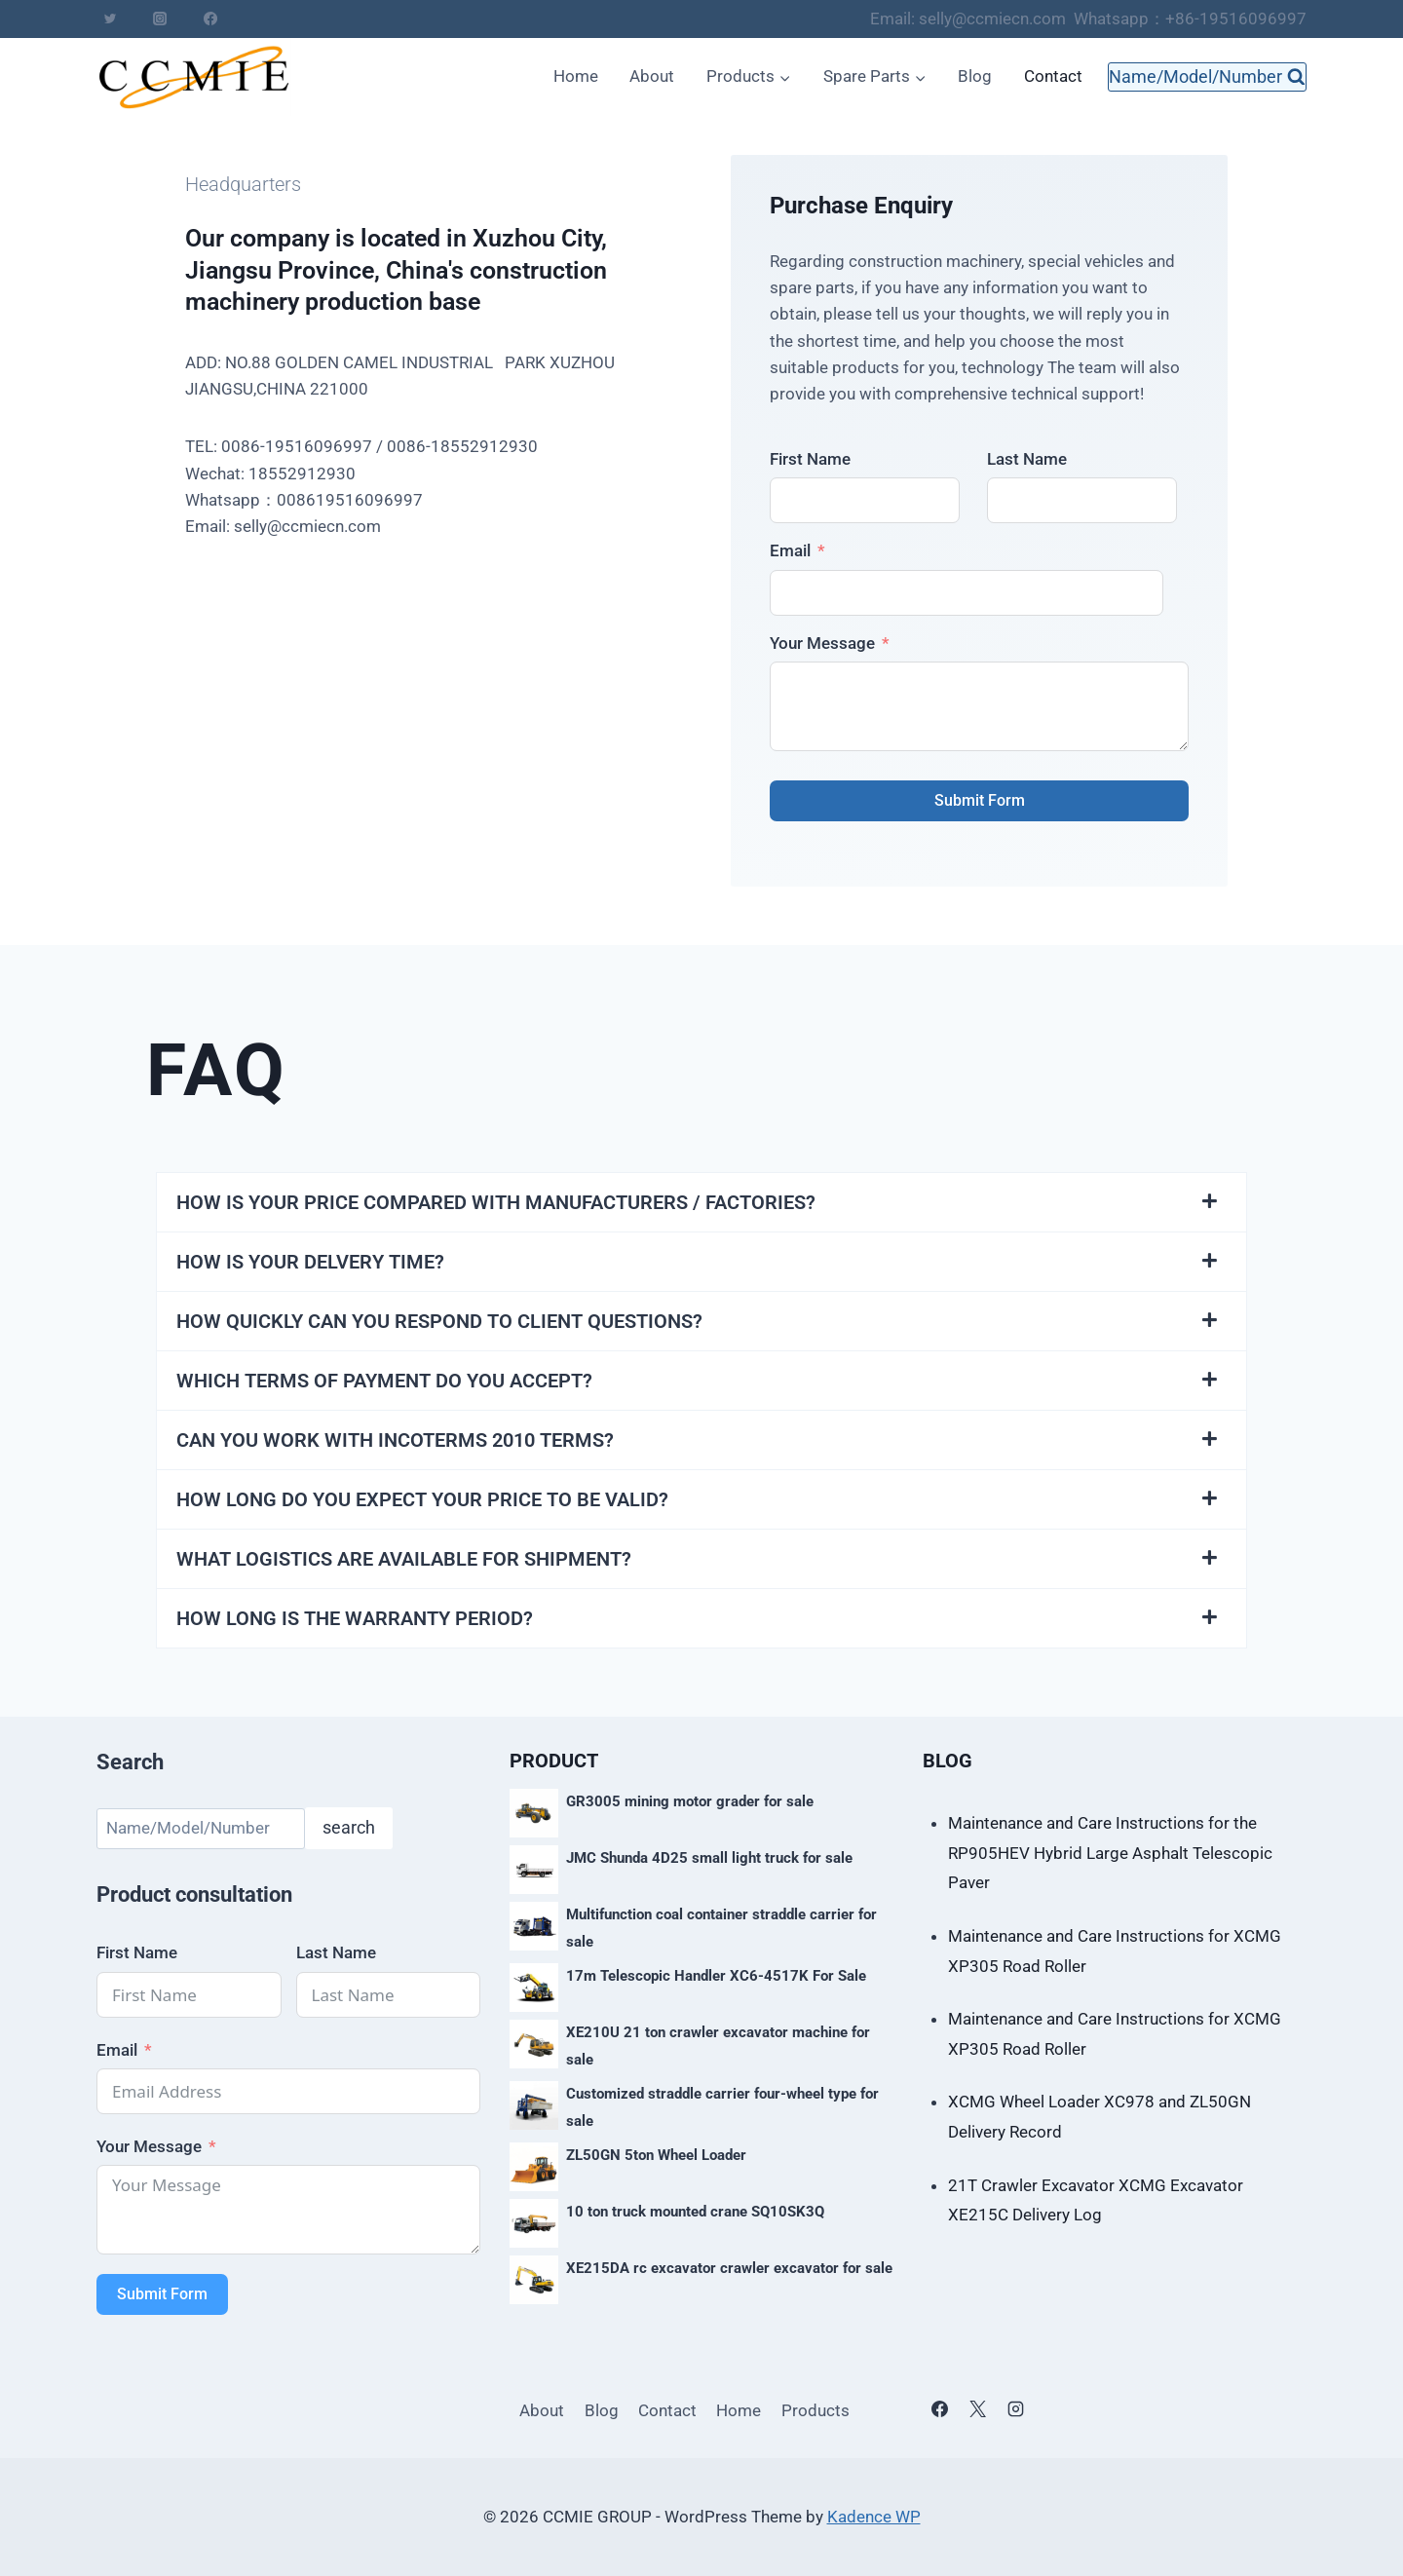 The image size is (1403, 2576). What do you see at coordinates (975, 76) in the screenshot?
I see `Blog` at bounding box center [975, 76].